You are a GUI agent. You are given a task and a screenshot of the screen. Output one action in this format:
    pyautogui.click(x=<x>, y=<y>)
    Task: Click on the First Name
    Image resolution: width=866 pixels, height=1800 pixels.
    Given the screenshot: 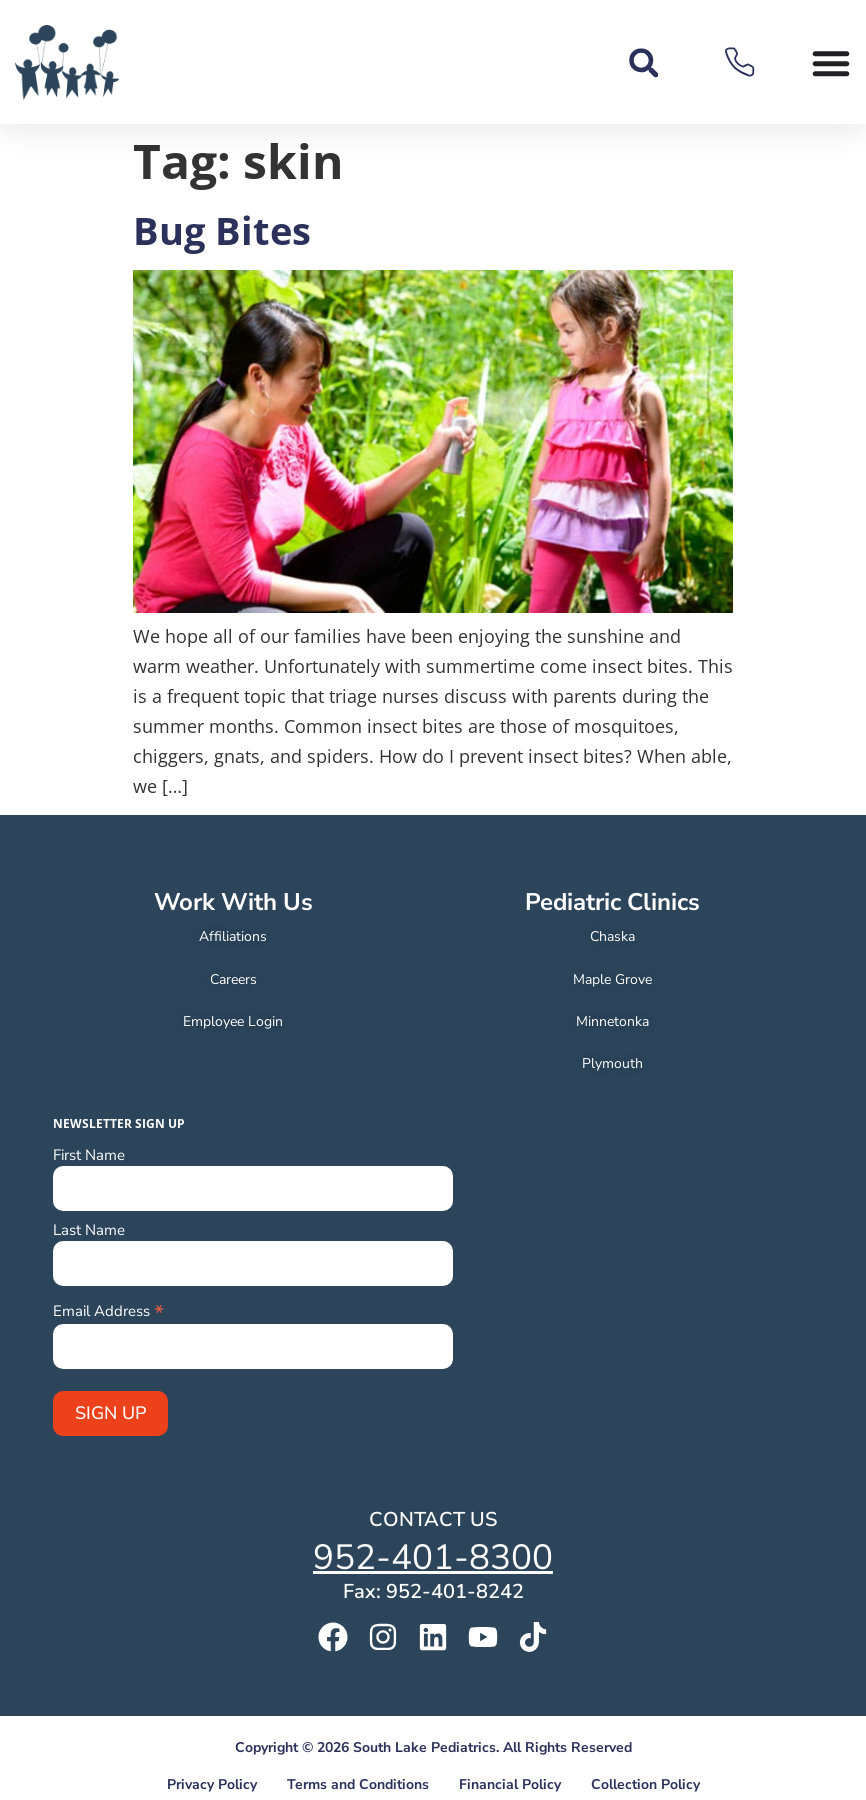 What is the action you would take?
    pyautogui.click(x=89, y=1155)
    